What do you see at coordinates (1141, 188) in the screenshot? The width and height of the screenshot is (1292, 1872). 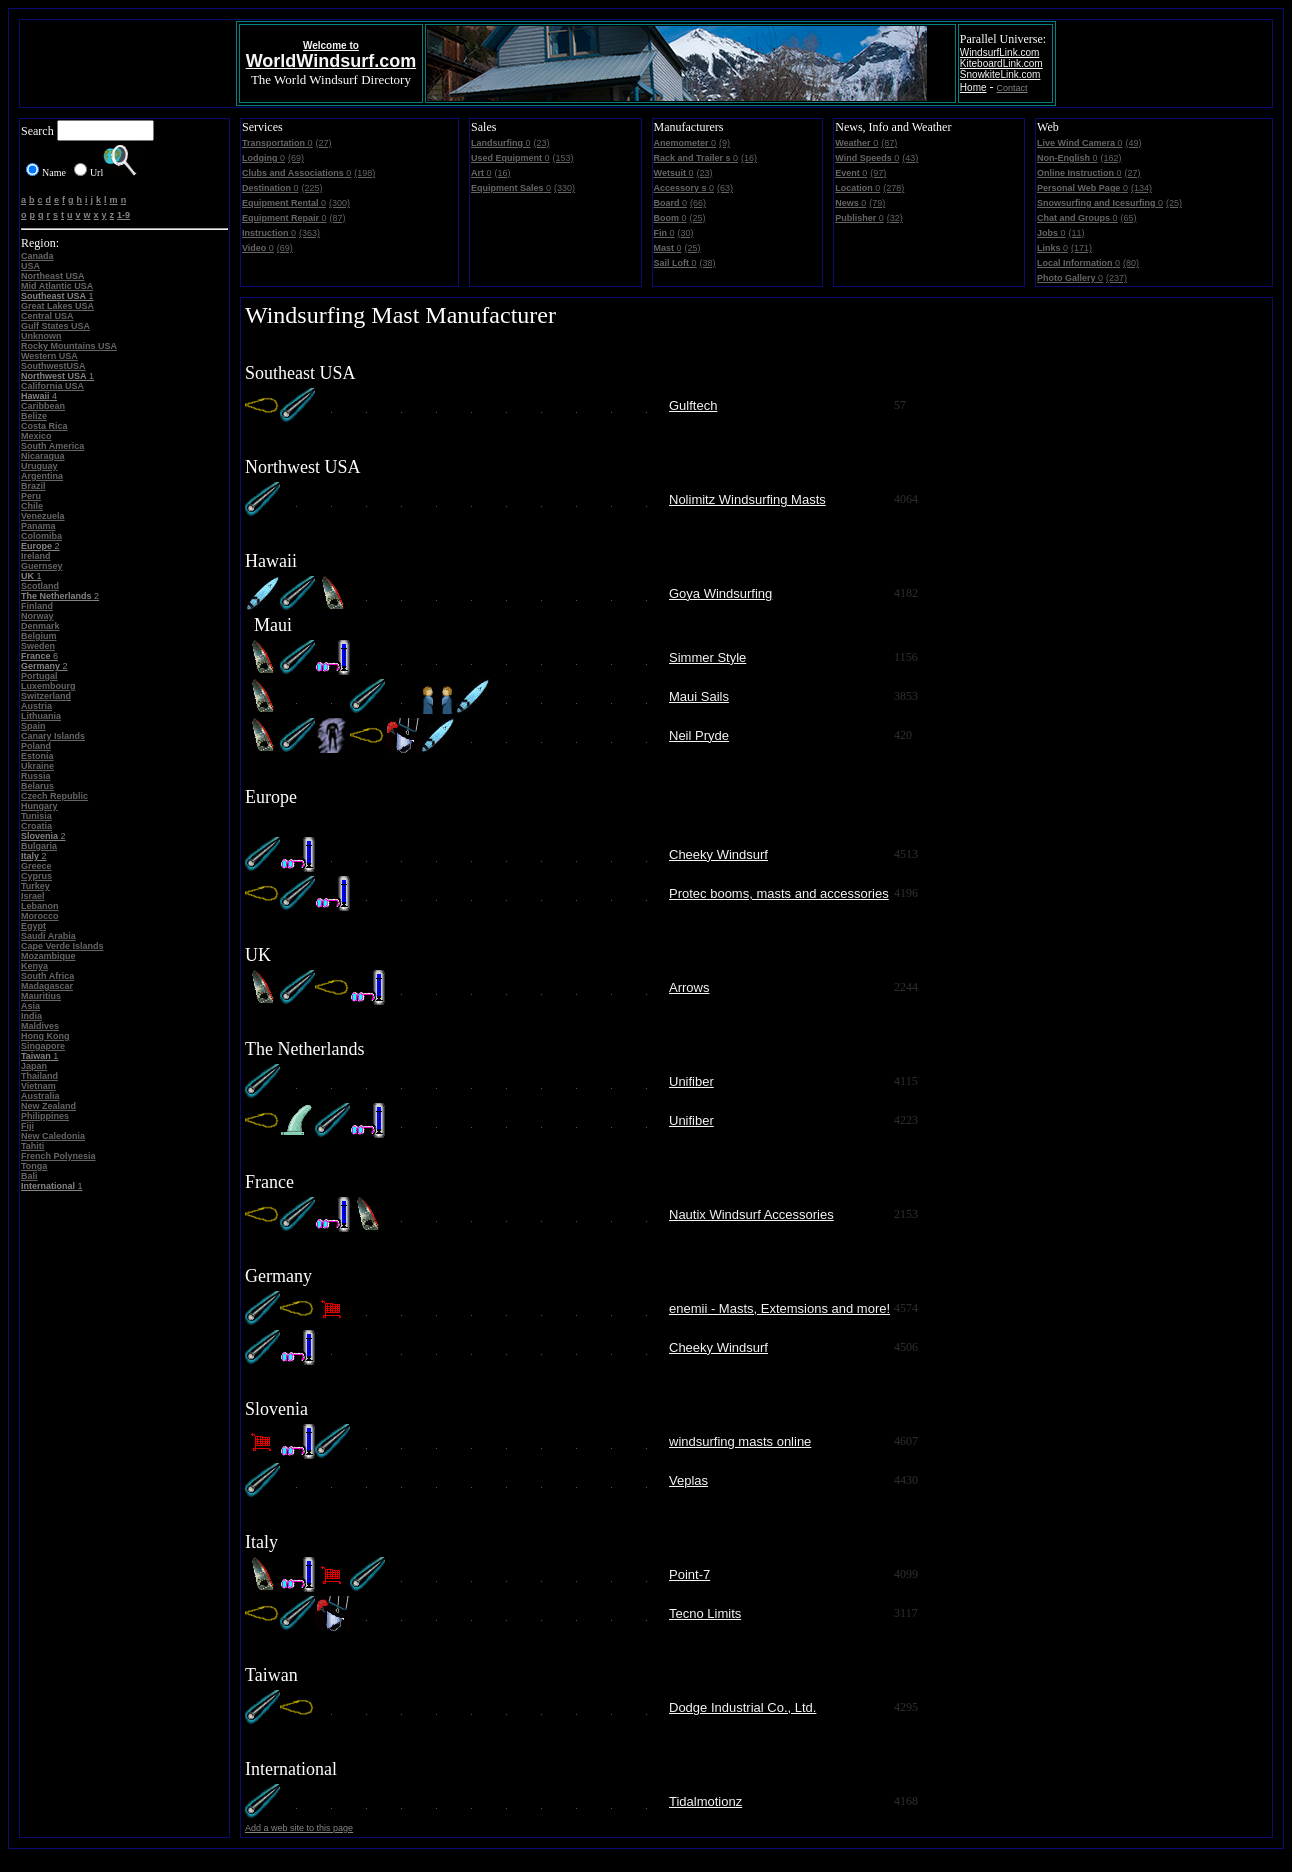 I see `(134)` at bounding box center [1141, 188].